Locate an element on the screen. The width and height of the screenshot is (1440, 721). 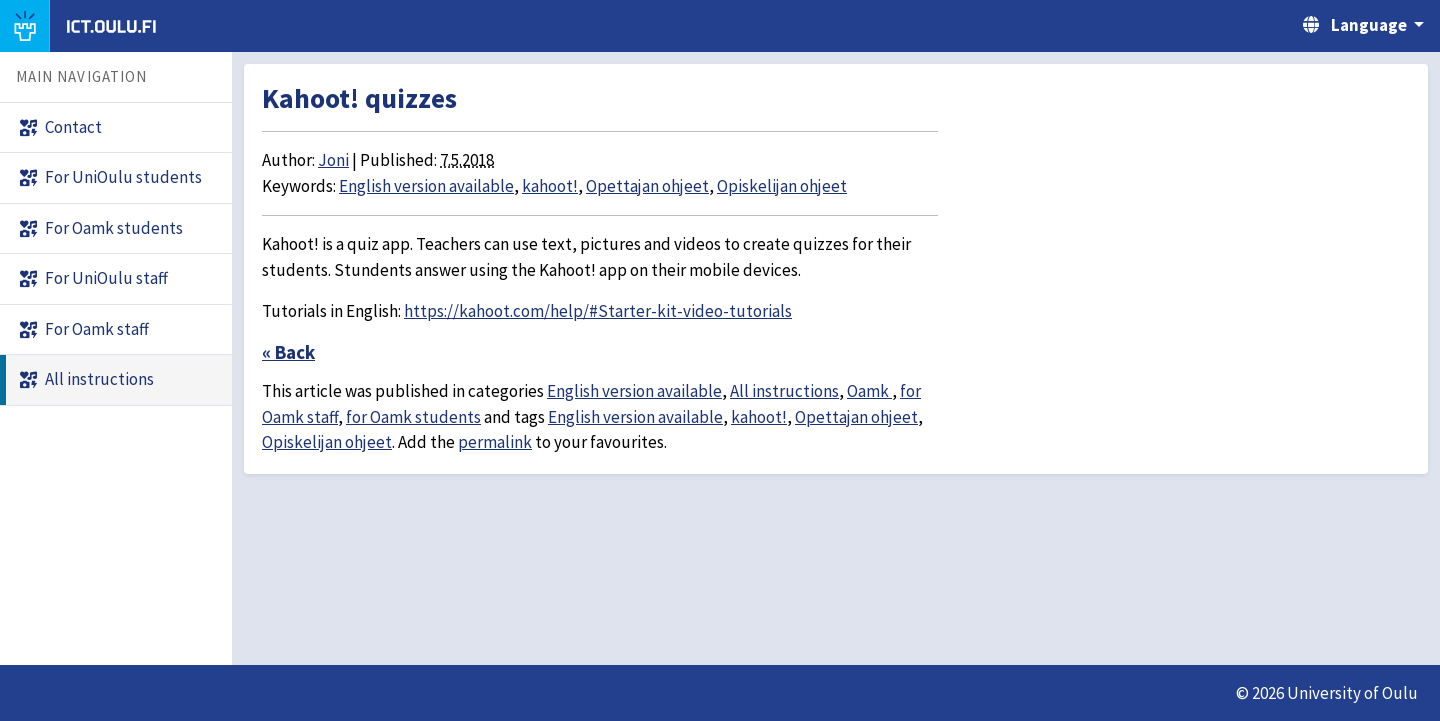
https://kahoot.com/help/#Starter-kit-video-tutorials is located at coordinates (598, 311).